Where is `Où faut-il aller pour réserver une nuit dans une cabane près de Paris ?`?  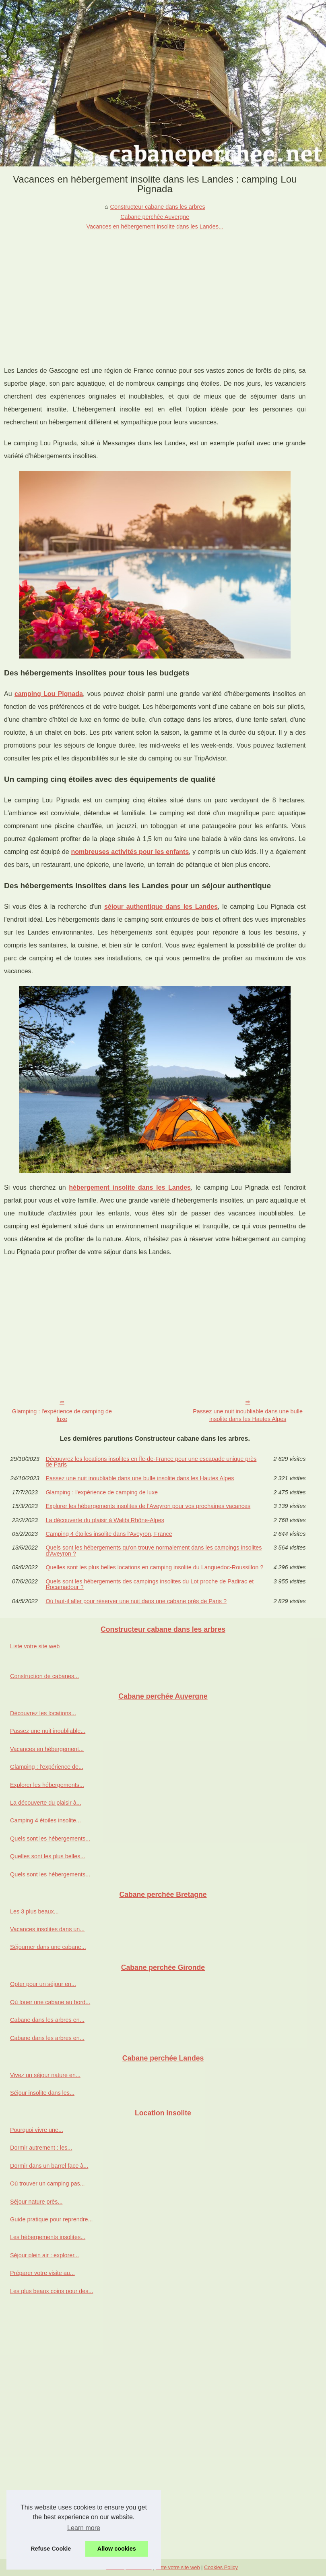
Où faut-il aller pour réserver une nuit dans une cabane près de Paris ? is located at coordinates (136, 1601).